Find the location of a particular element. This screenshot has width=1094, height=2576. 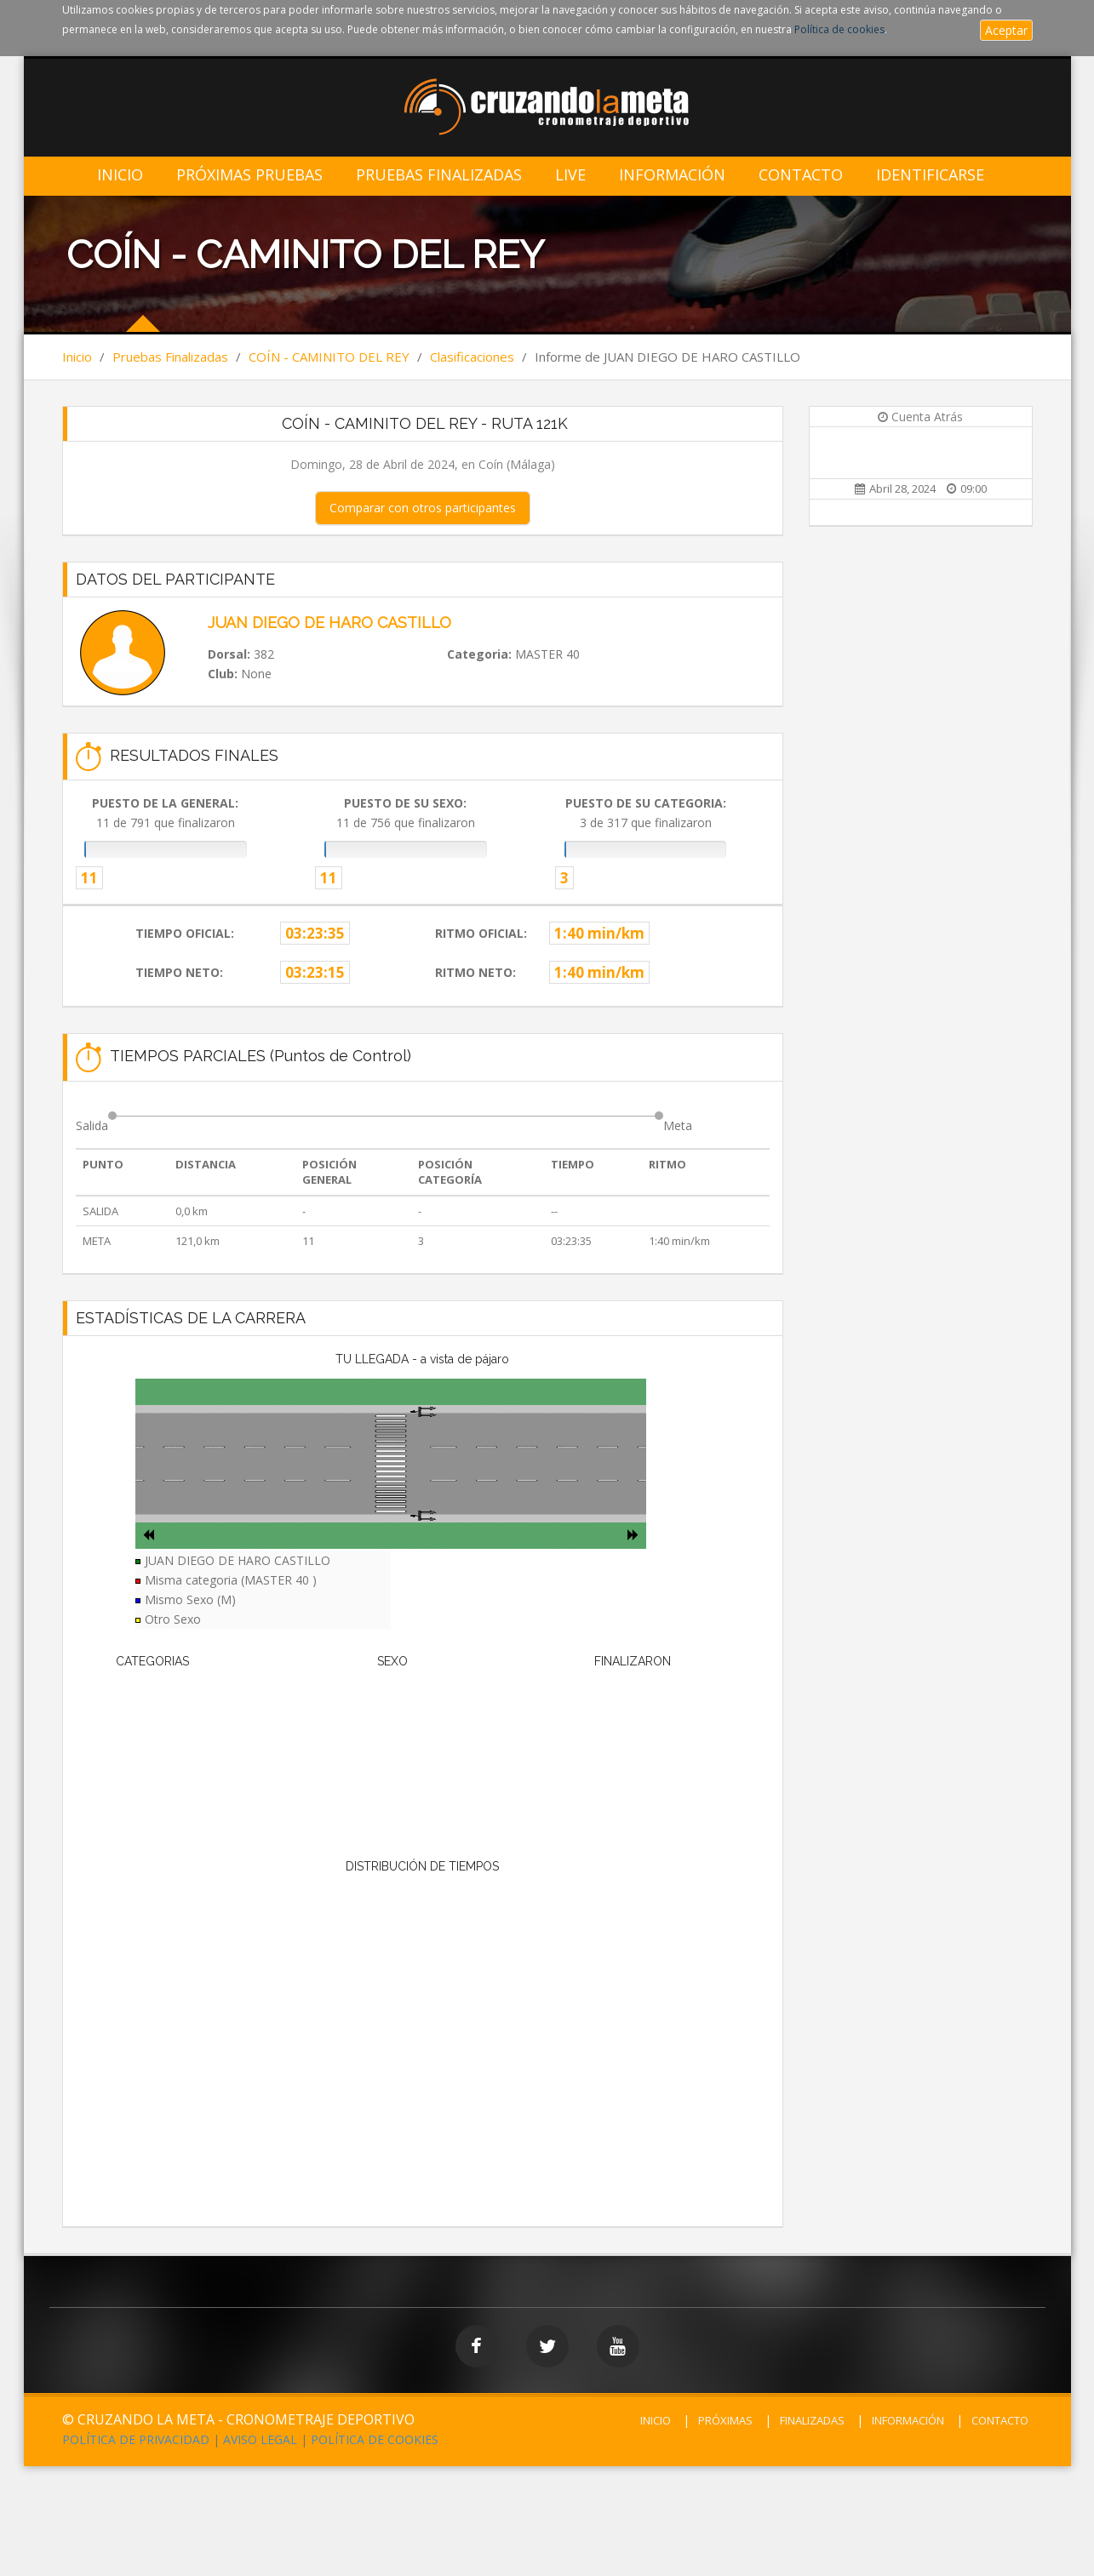

AVISO LEGAL is located at coordinates (260, 2439).